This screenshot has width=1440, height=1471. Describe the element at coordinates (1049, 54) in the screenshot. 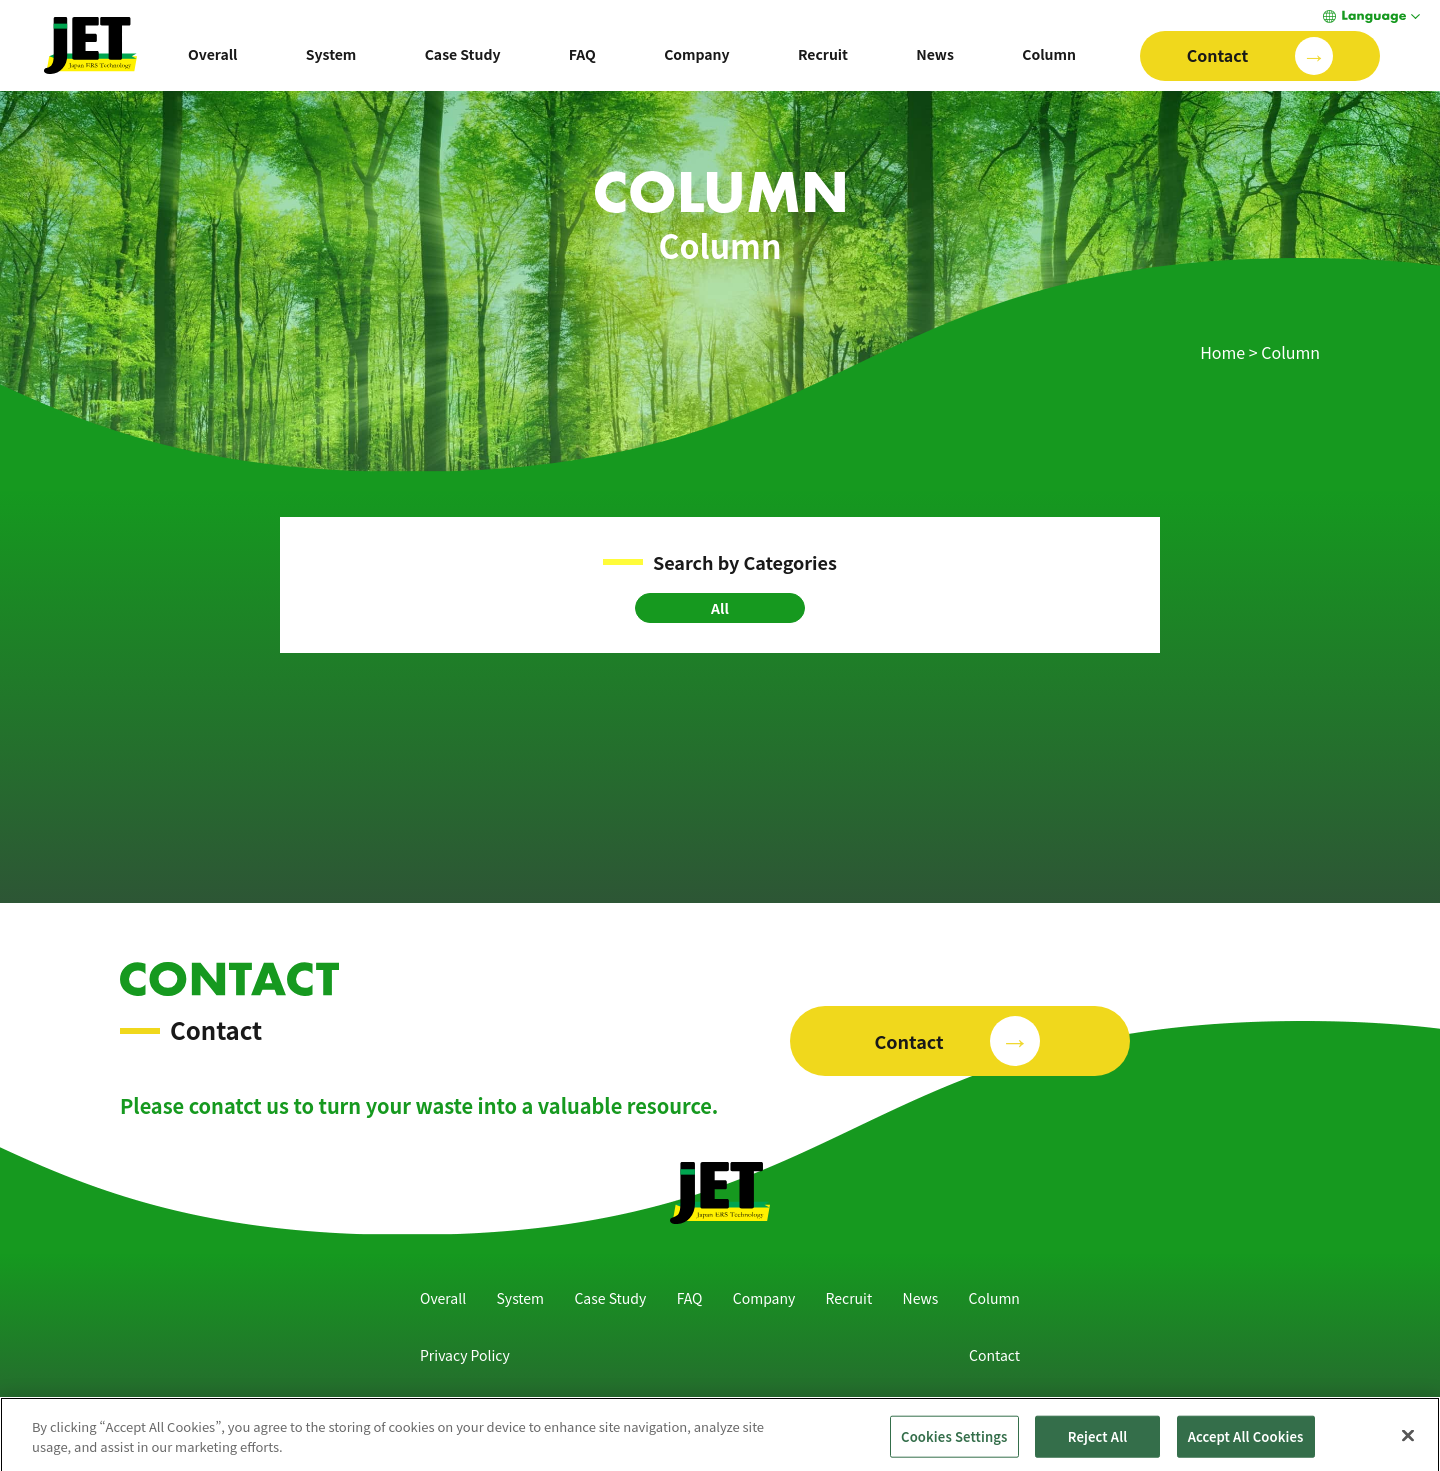

I see `Column` at that location.